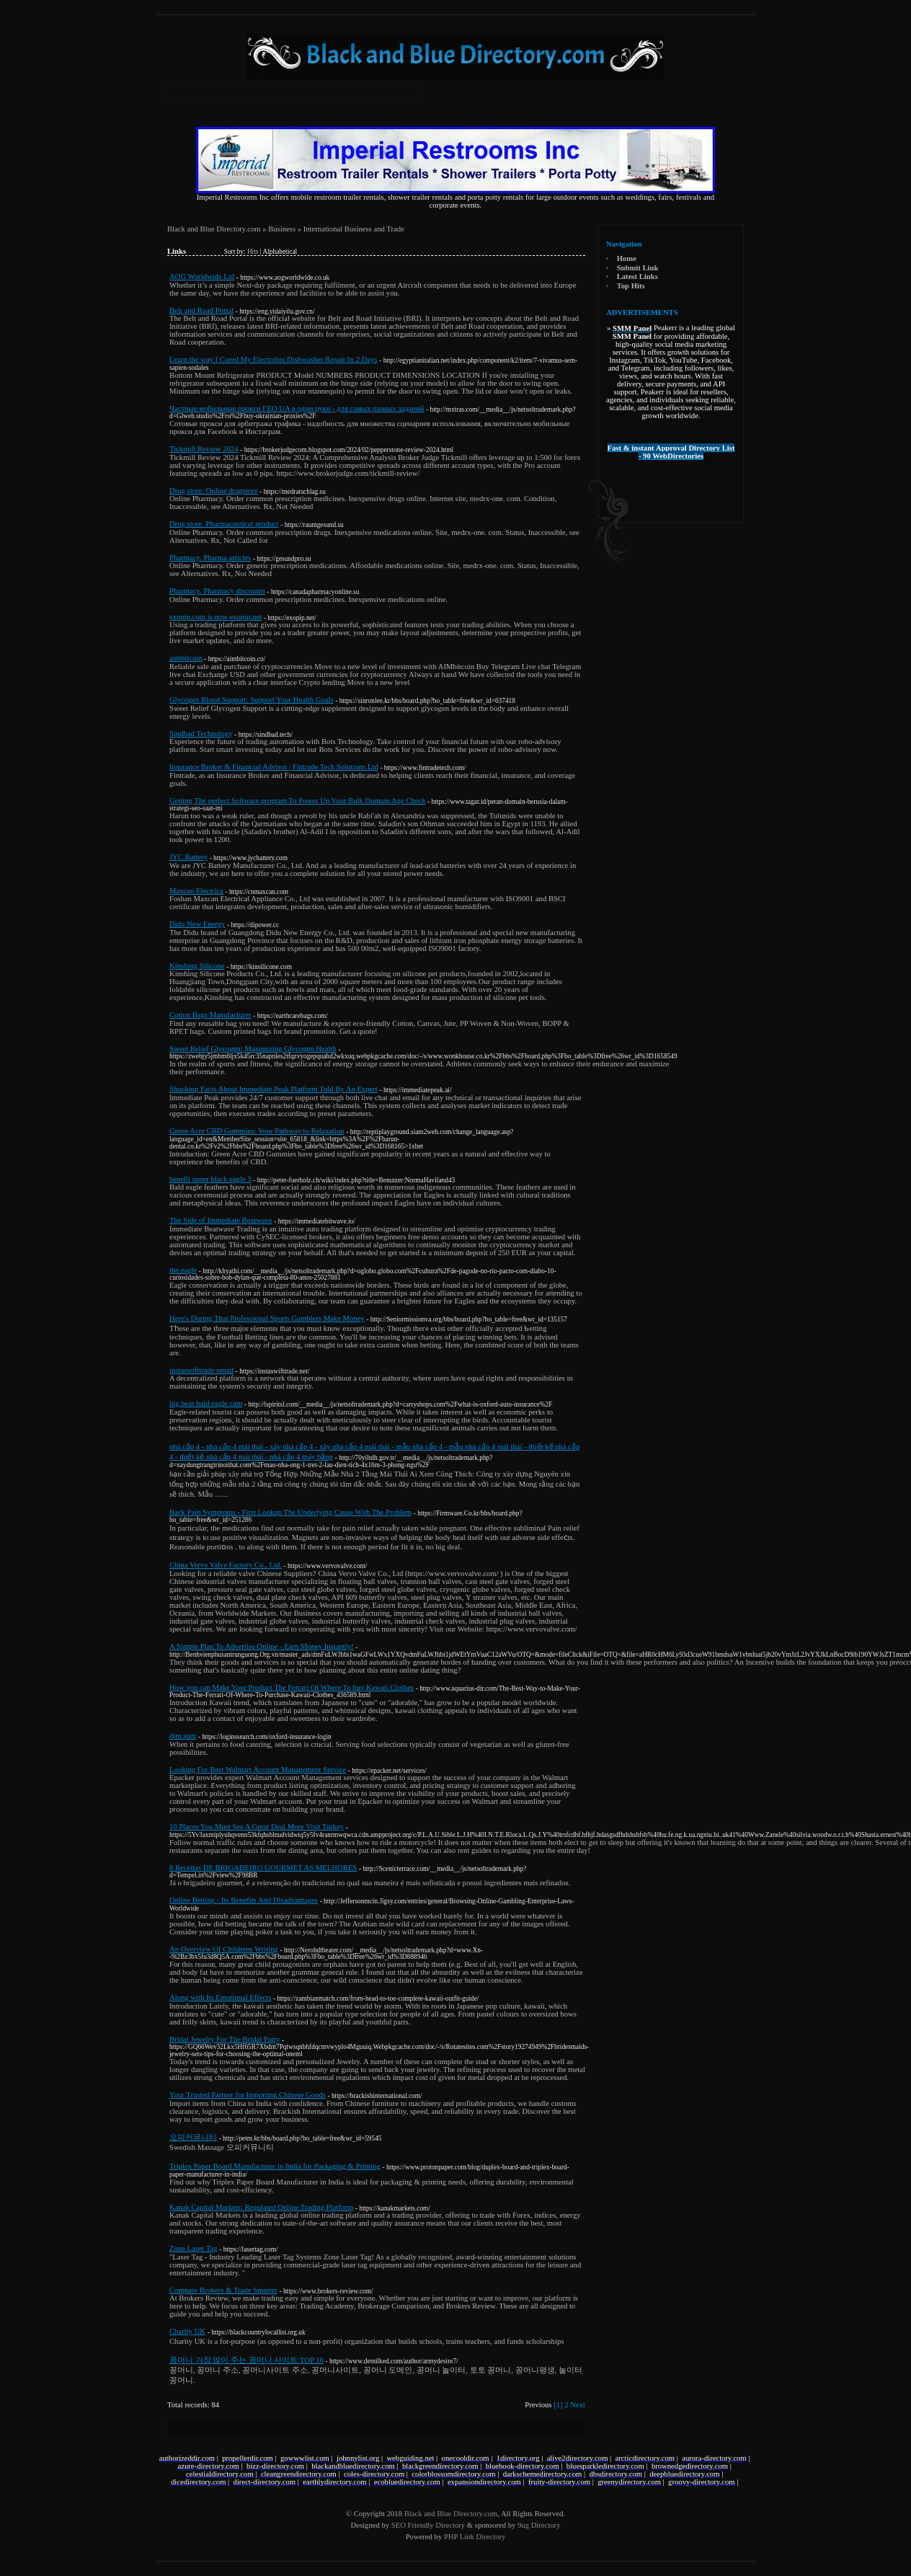  What do you see at coordinates (290, 1512) in the screenshot?
I see `Back Pain Symptoms - First Lookup The Underlying Cause With The Problem` at bounding box center [290, 1512].